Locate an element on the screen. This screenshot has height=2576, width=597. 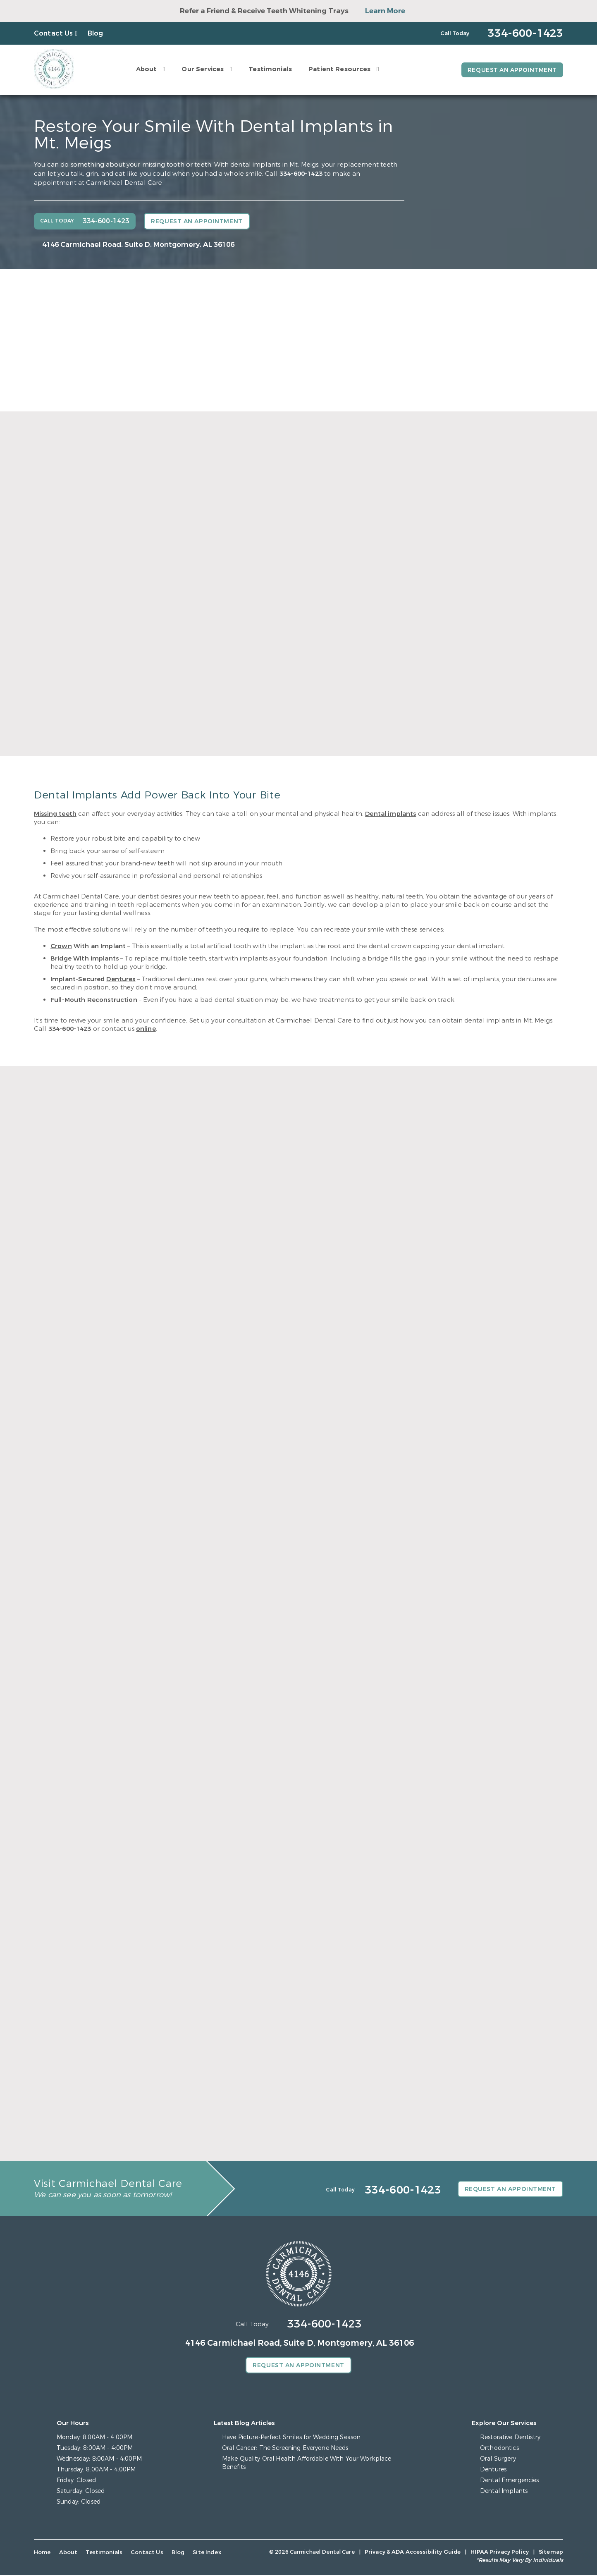
Oral Surgery is located at coordinates (498, 2460).